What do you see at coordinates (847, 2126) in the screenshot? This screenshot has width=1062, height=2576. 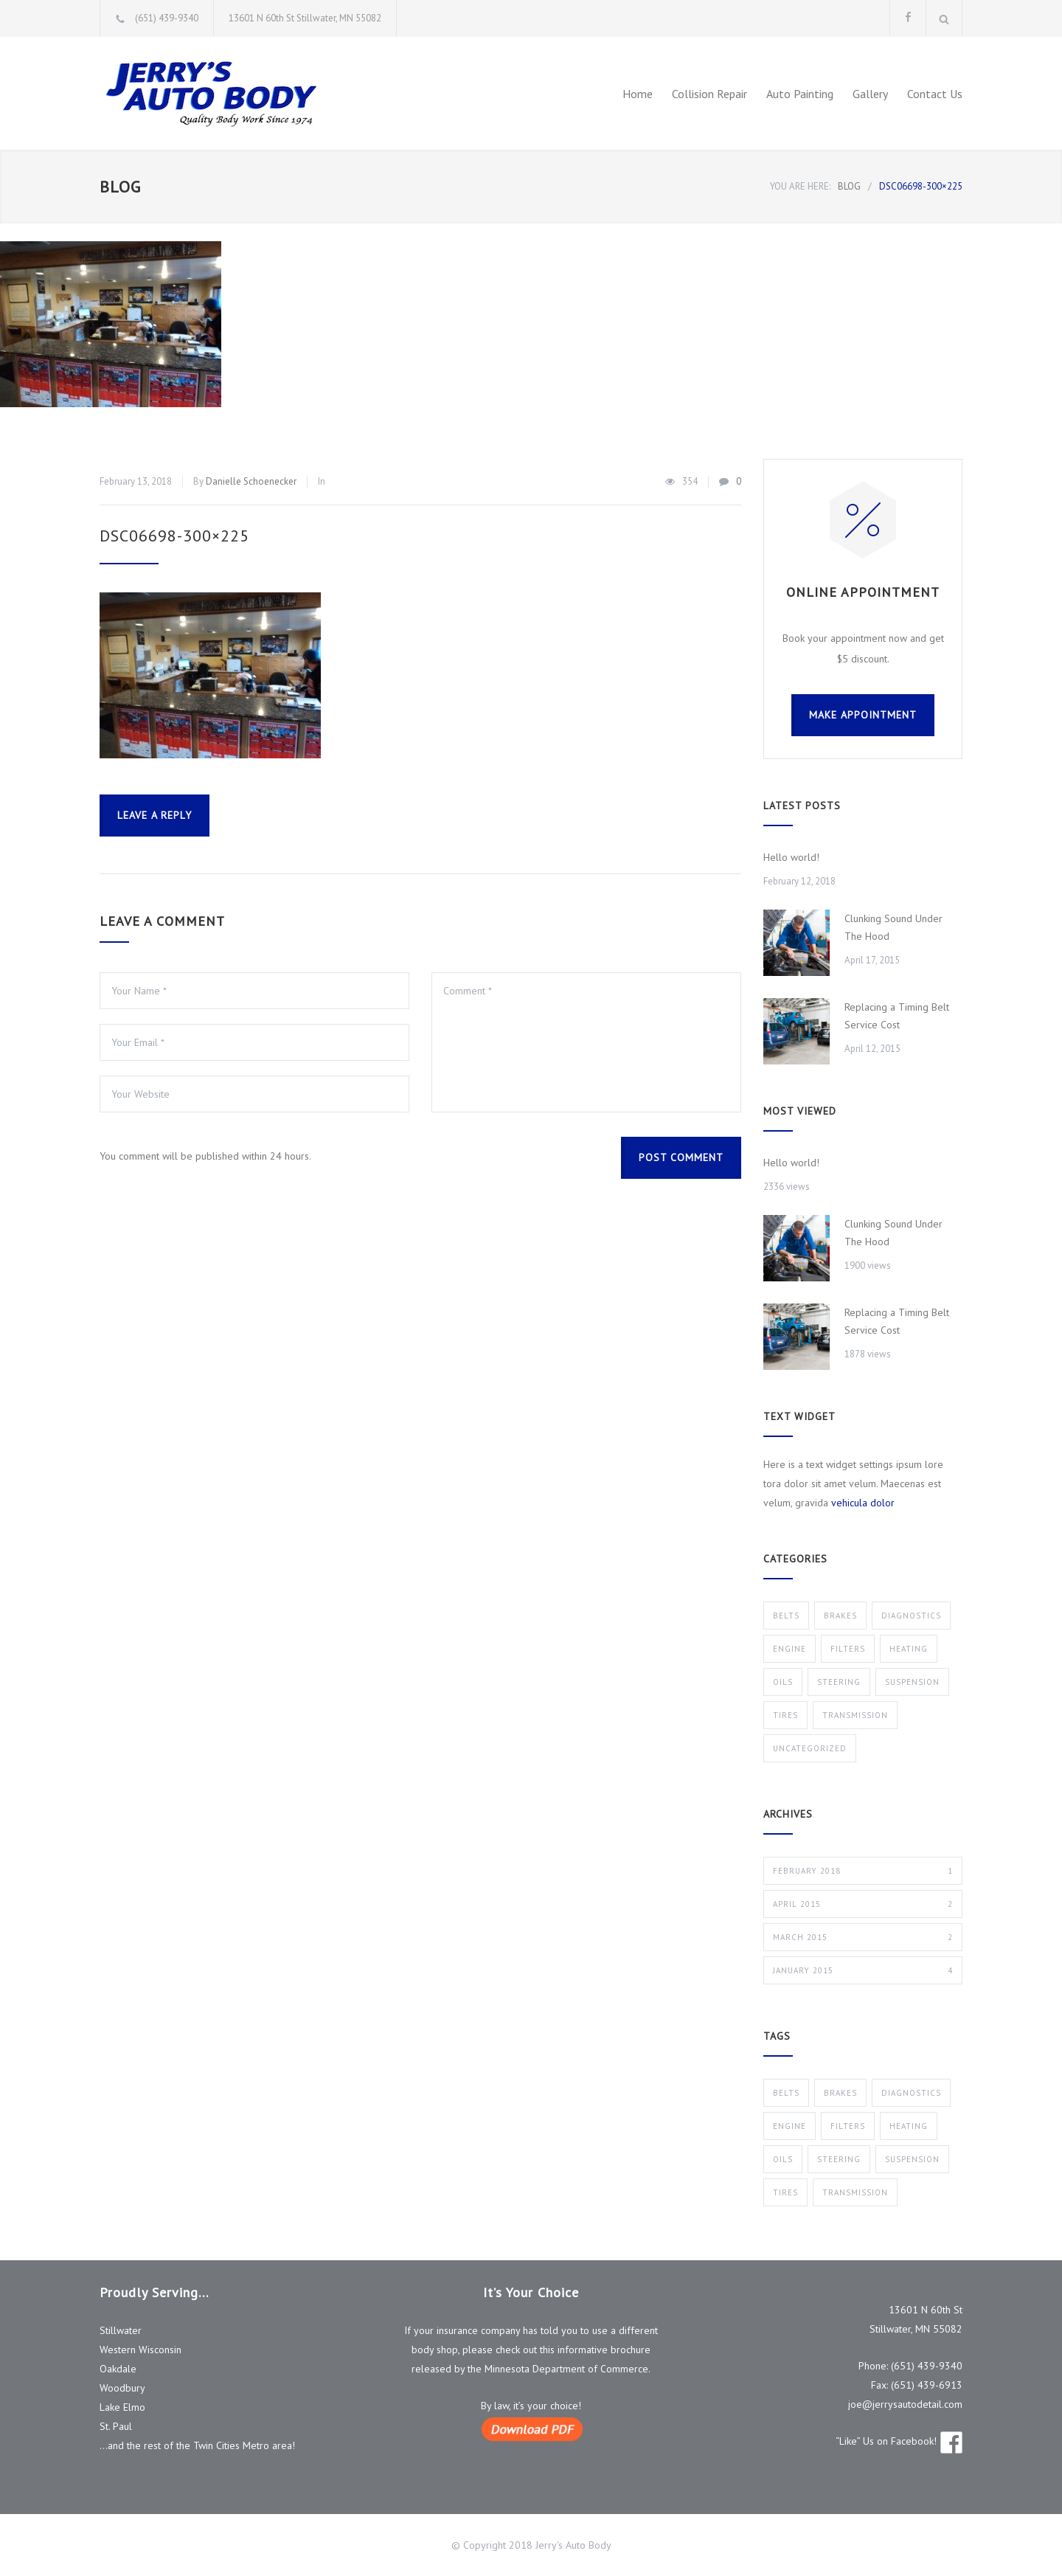 I see `Filters [Filters (1 item)]` at bounding box center [847, 2126].